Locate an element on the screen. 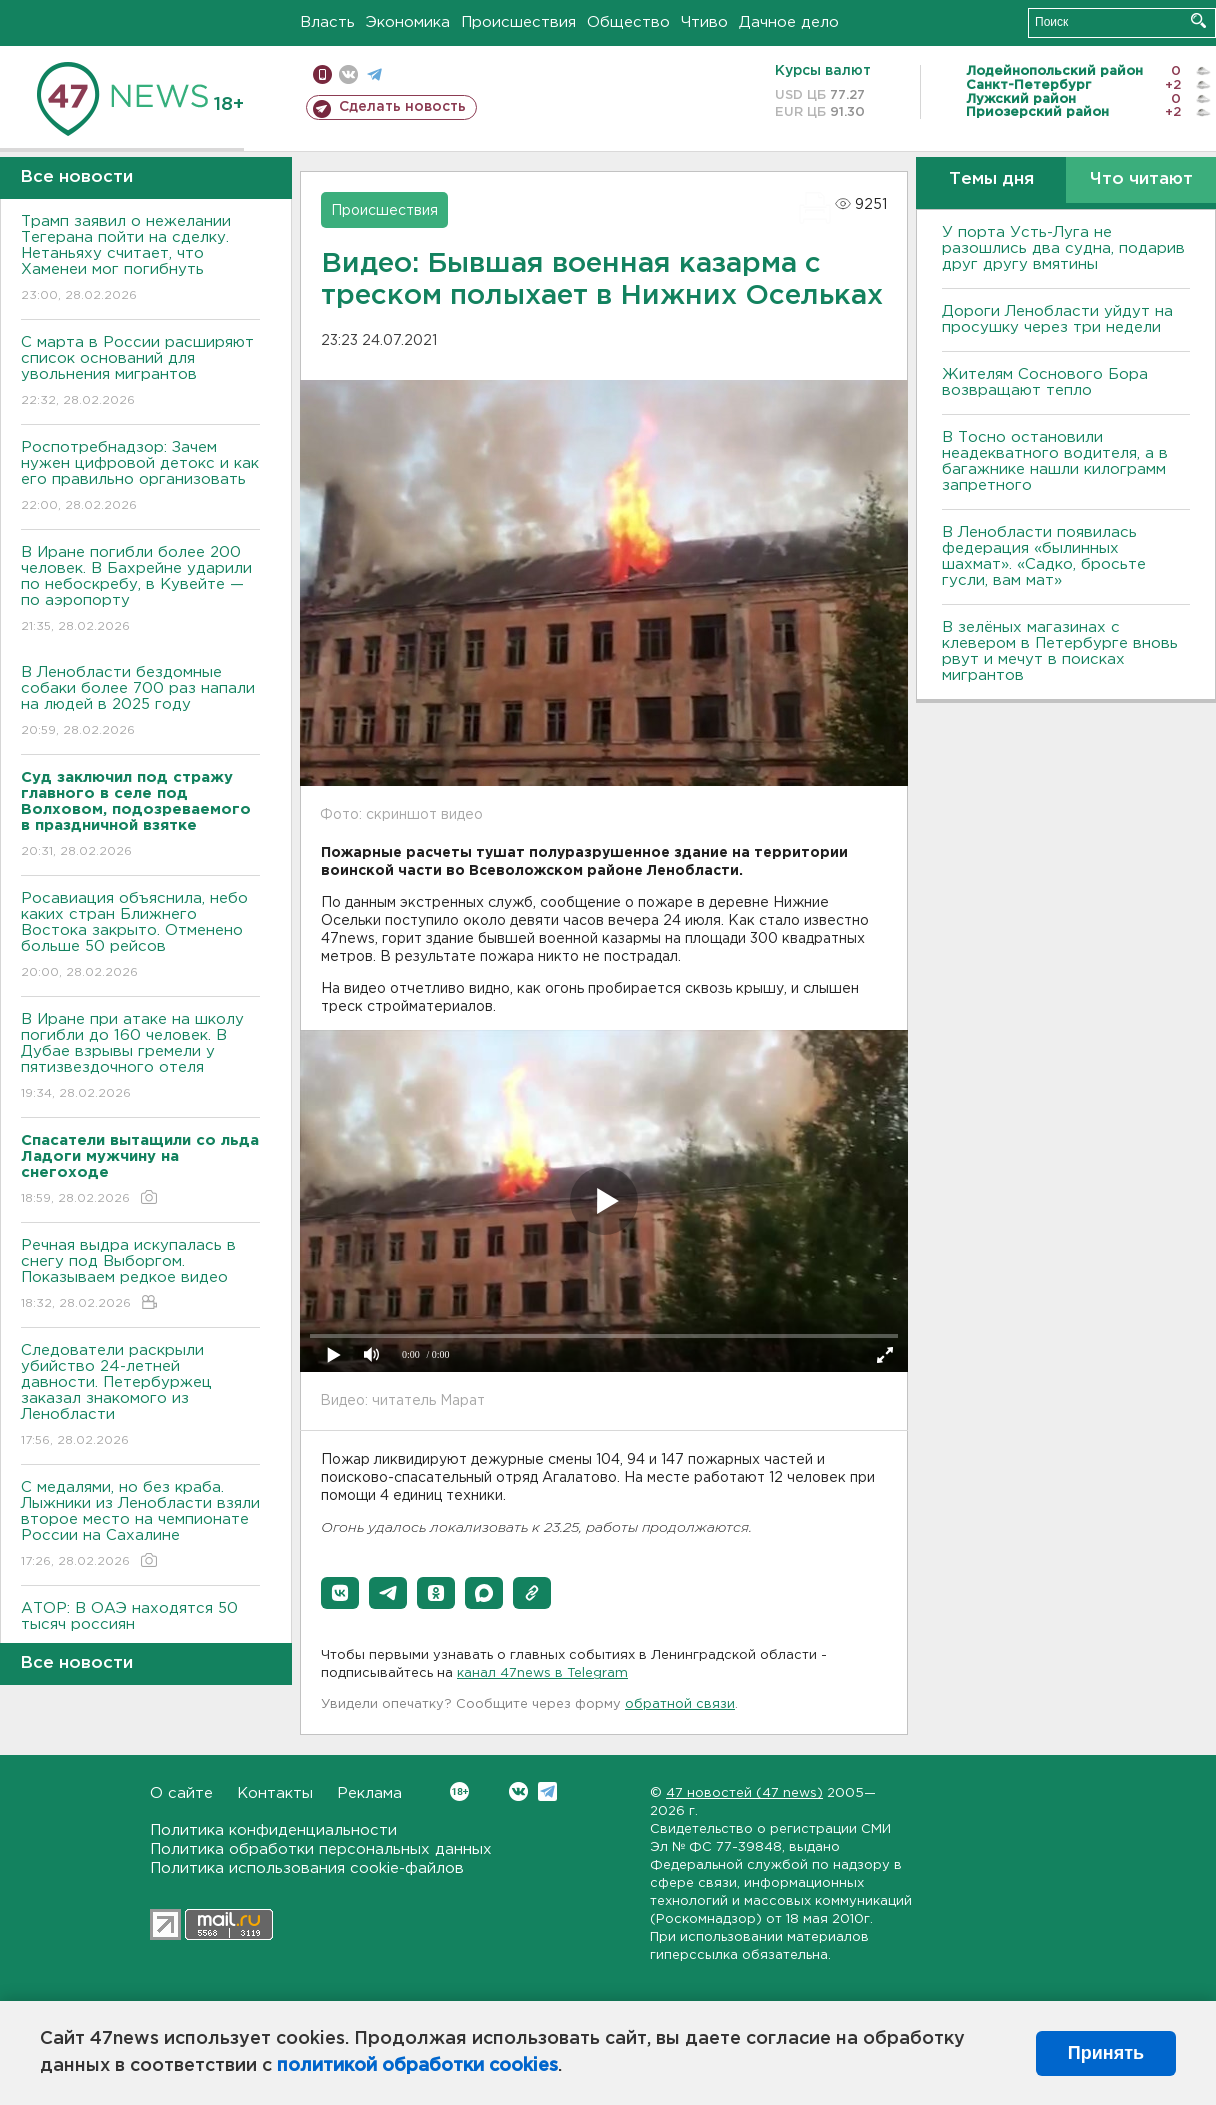 Image resolution: width=1216 pixels, height=2105 pixels. С марта в России расширяют список оснований для увольнения мигрантов is located at coordinates (140, 372).